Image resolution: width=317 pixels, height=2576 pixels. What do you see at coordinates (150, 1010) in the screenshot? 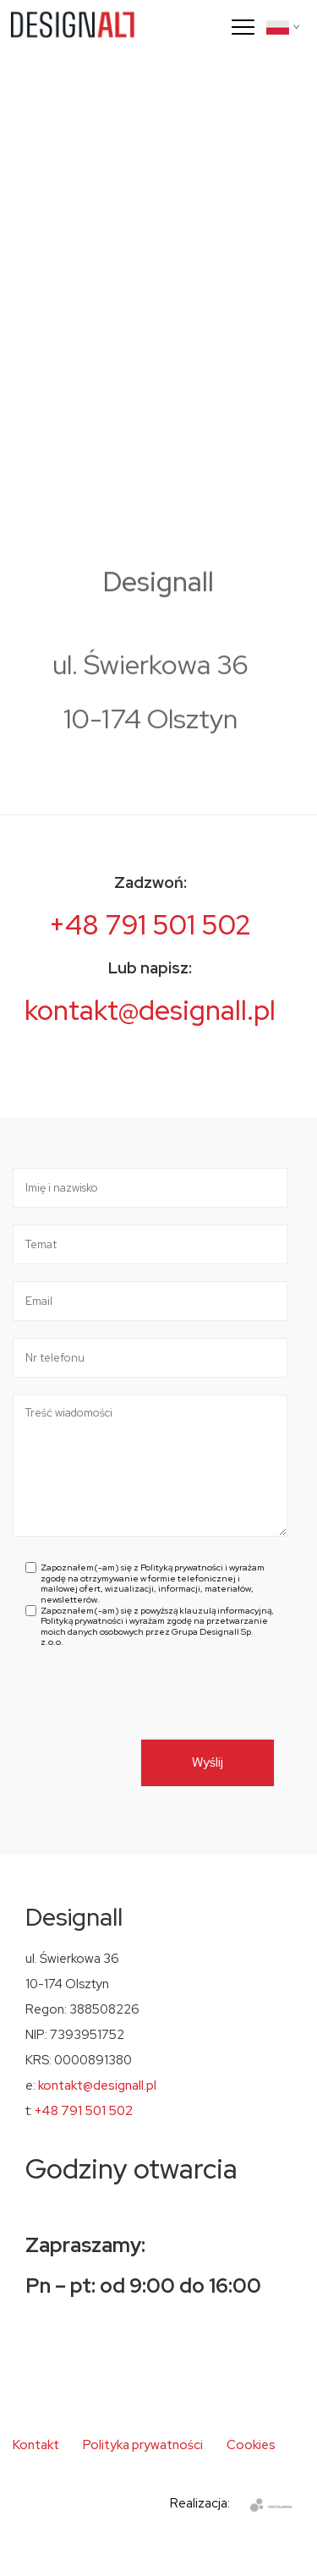
I see `kontakt@designall.pl` at bounding box center [150, 1010].